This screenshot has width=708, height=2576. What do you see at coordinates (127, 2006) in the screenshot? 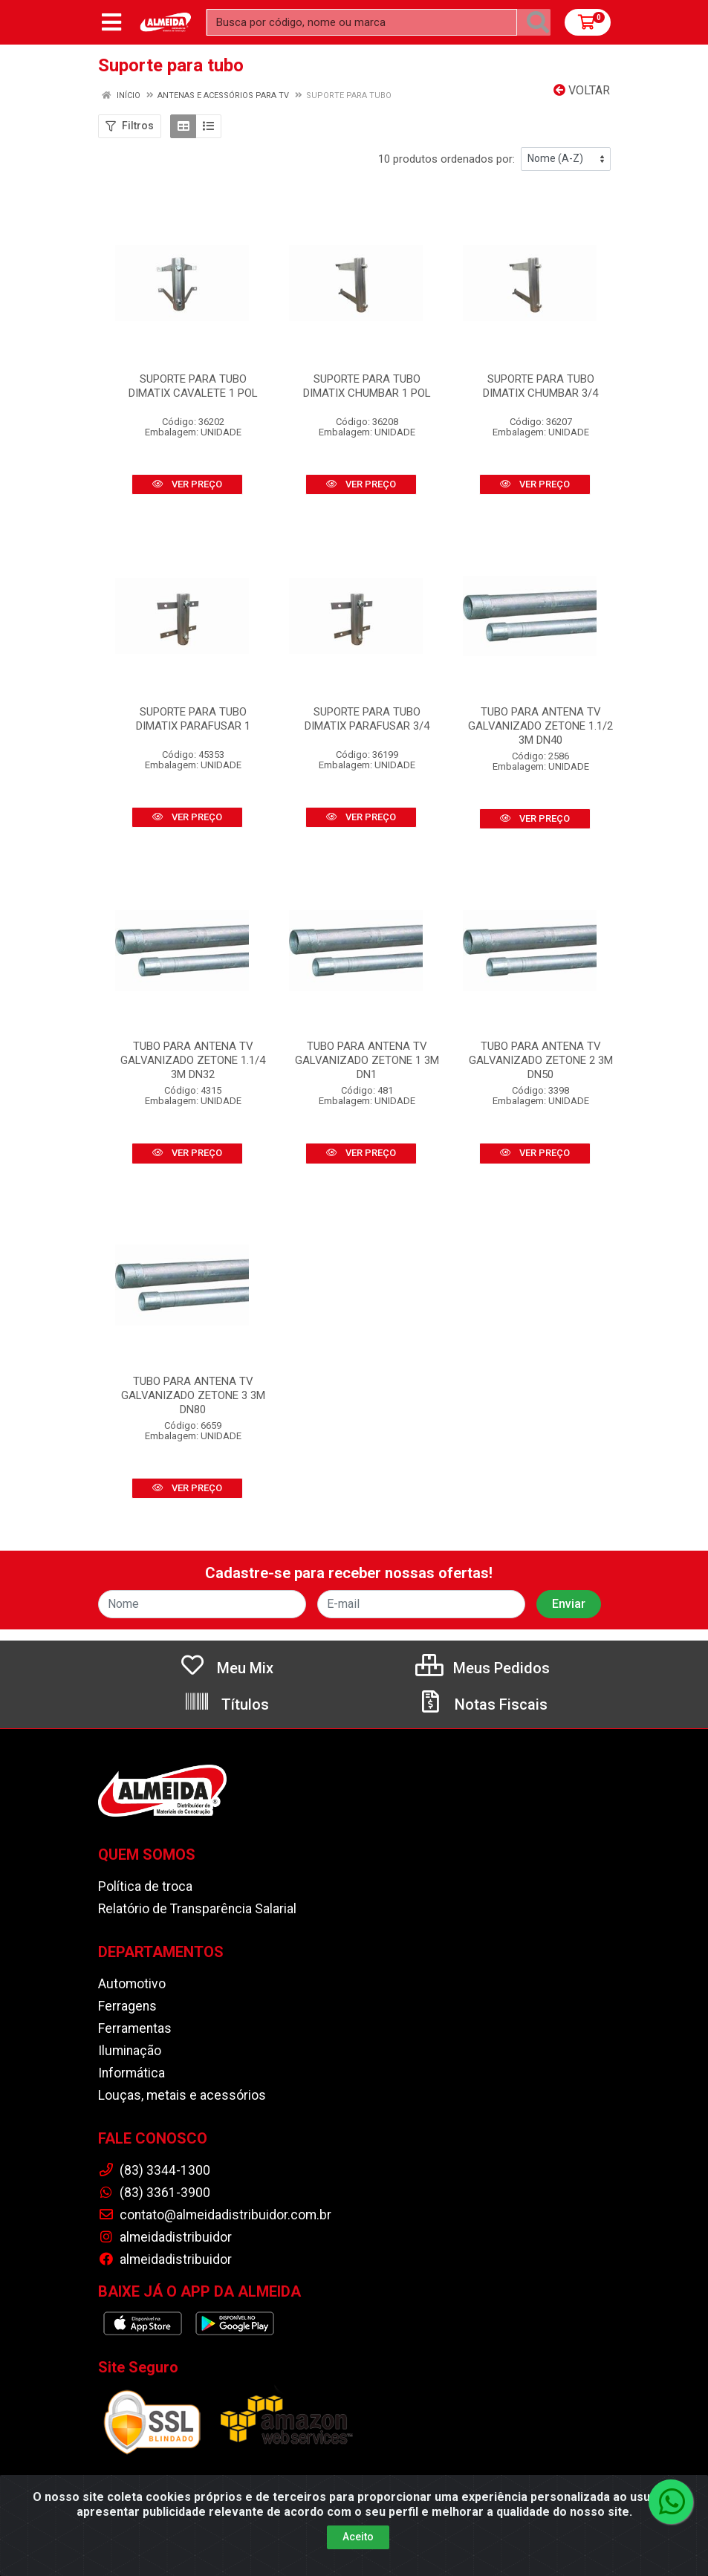
I see `Ferragens` at bounding box center [127, 2006].